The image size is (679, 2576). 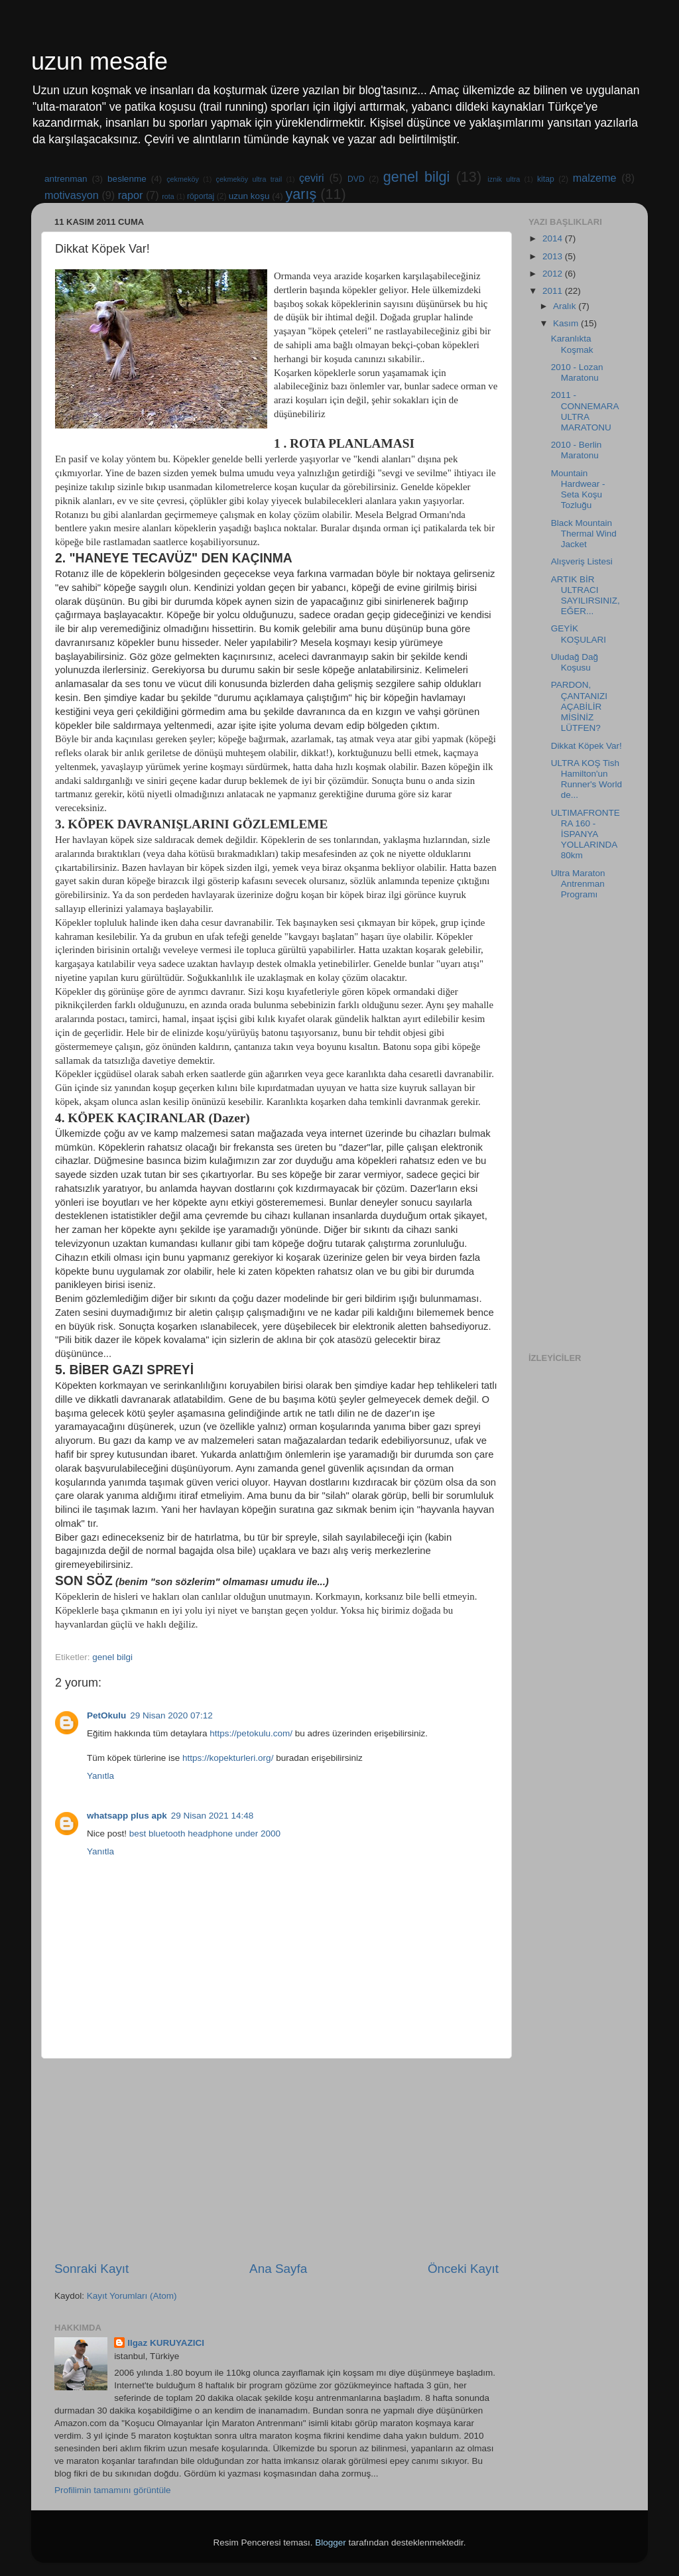 What do you see at coordinates (100, 1776) in the screenshot?
I see `Yanıtla` at bounding box center [100, 1776].